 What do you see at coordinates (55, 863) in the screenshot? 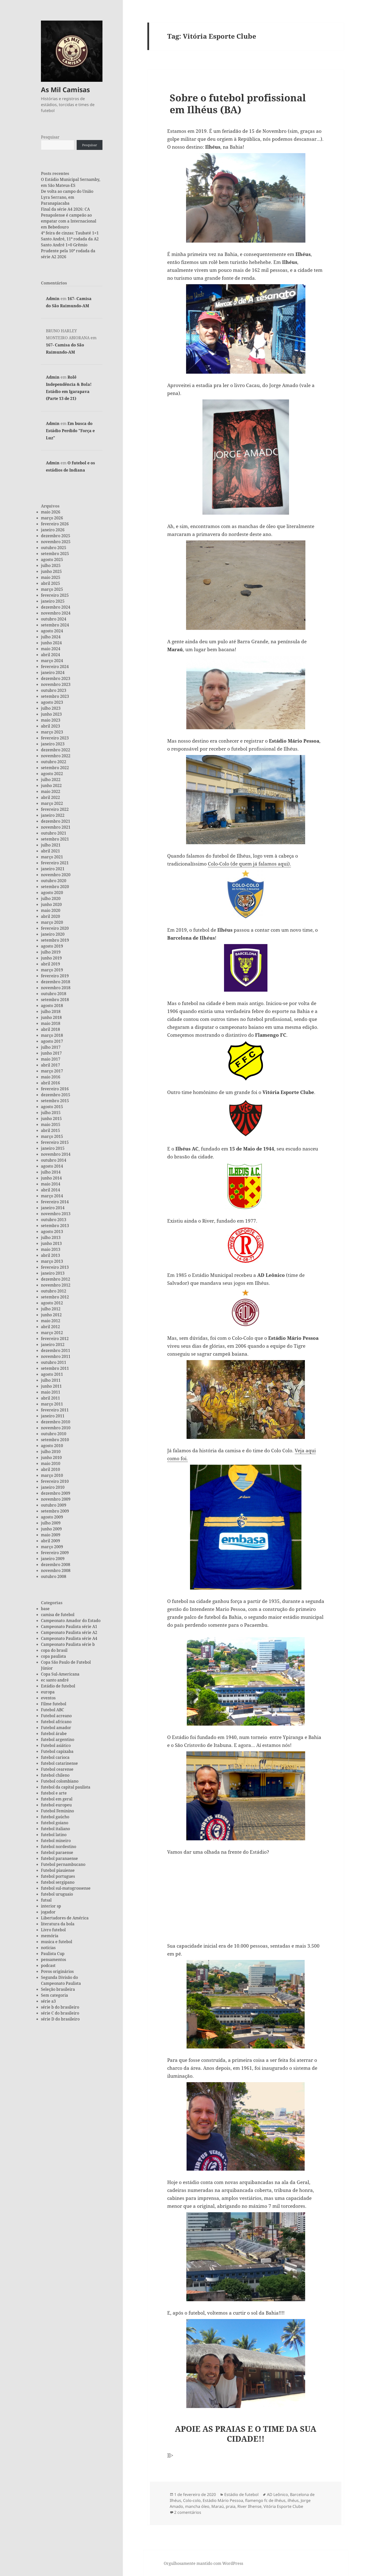
I see `fevereiro 2021` at bounding box center [55, 863].